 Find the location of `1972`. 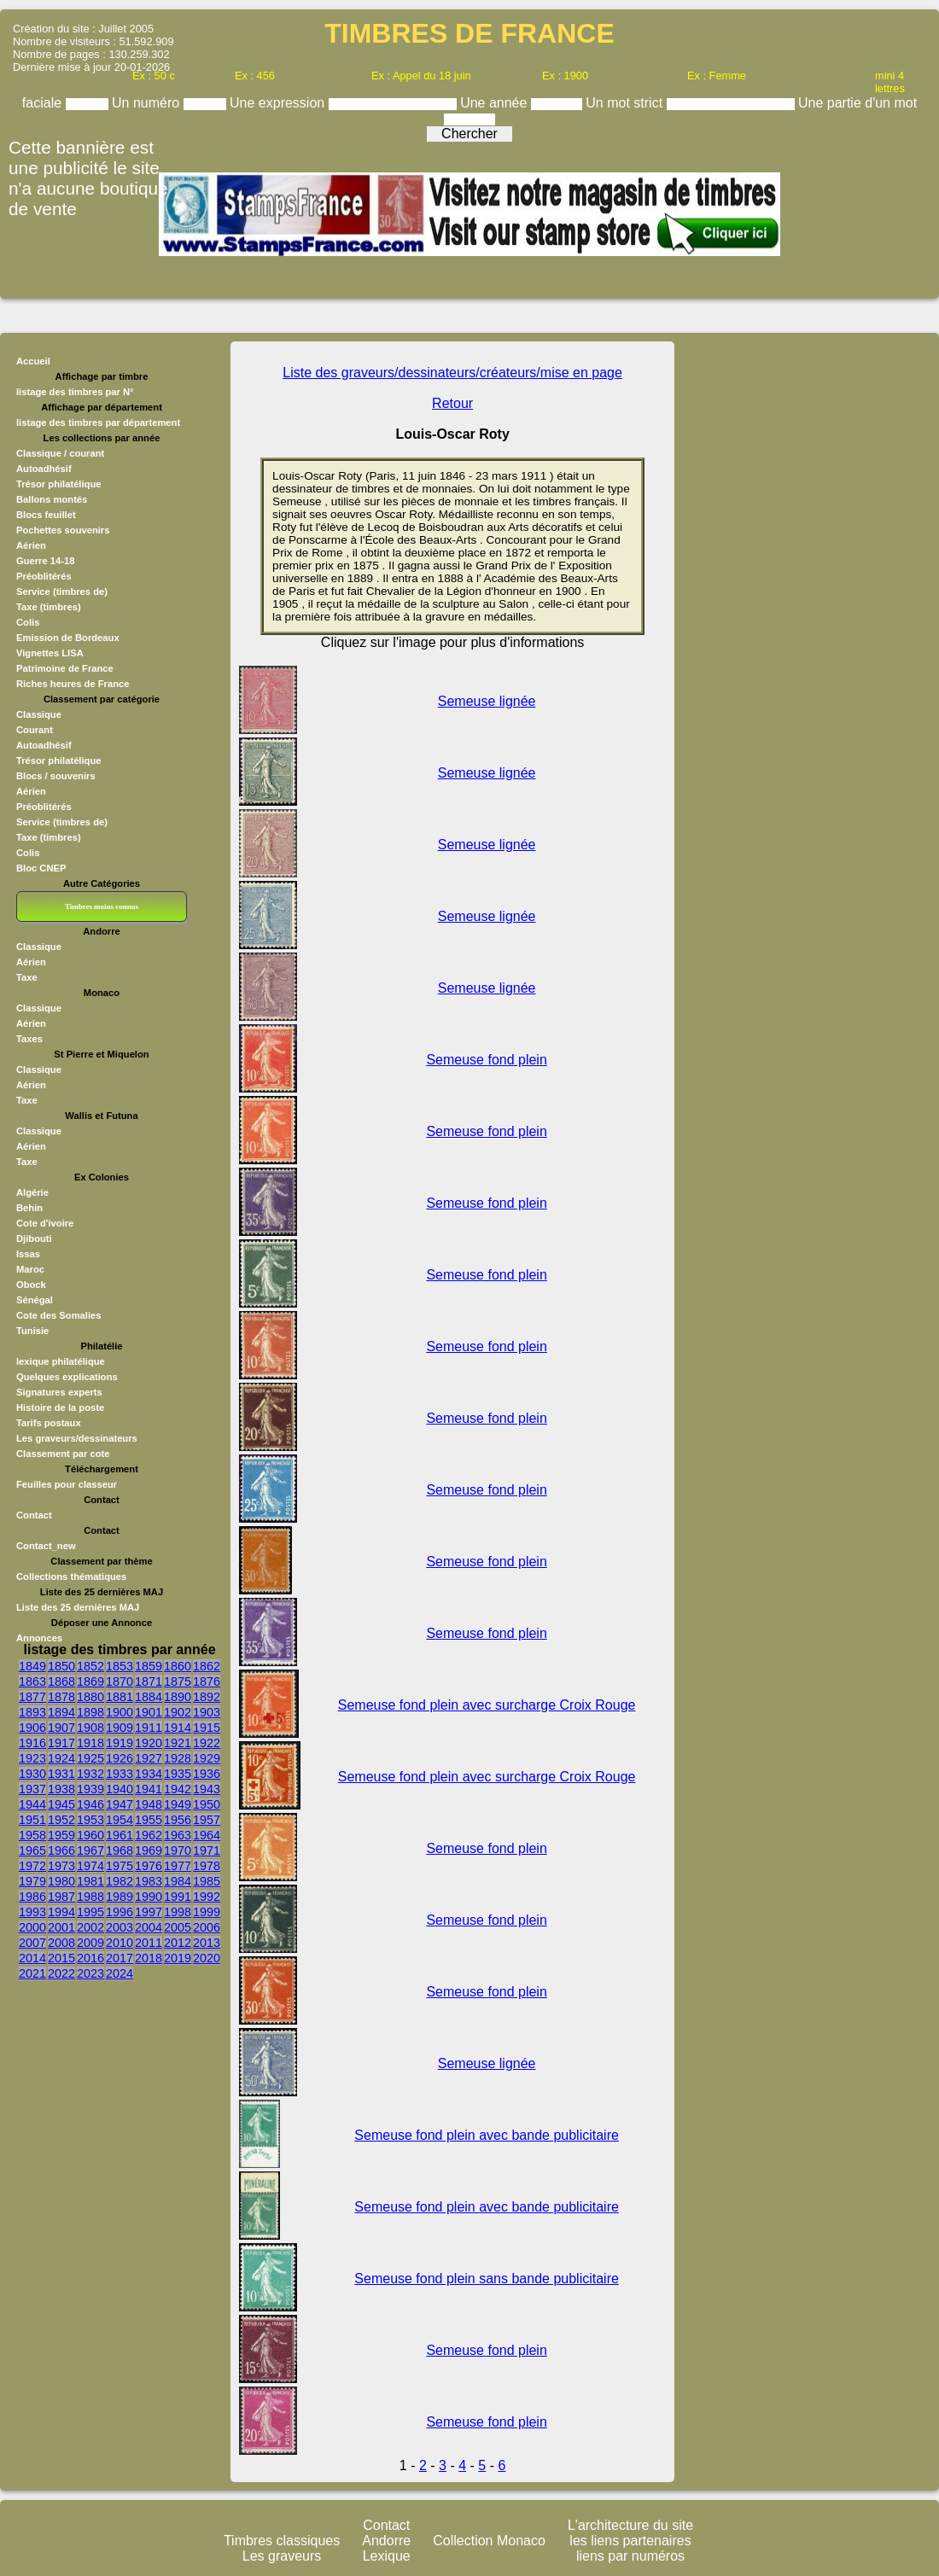

1972 is located at coordinates (32, 1866).